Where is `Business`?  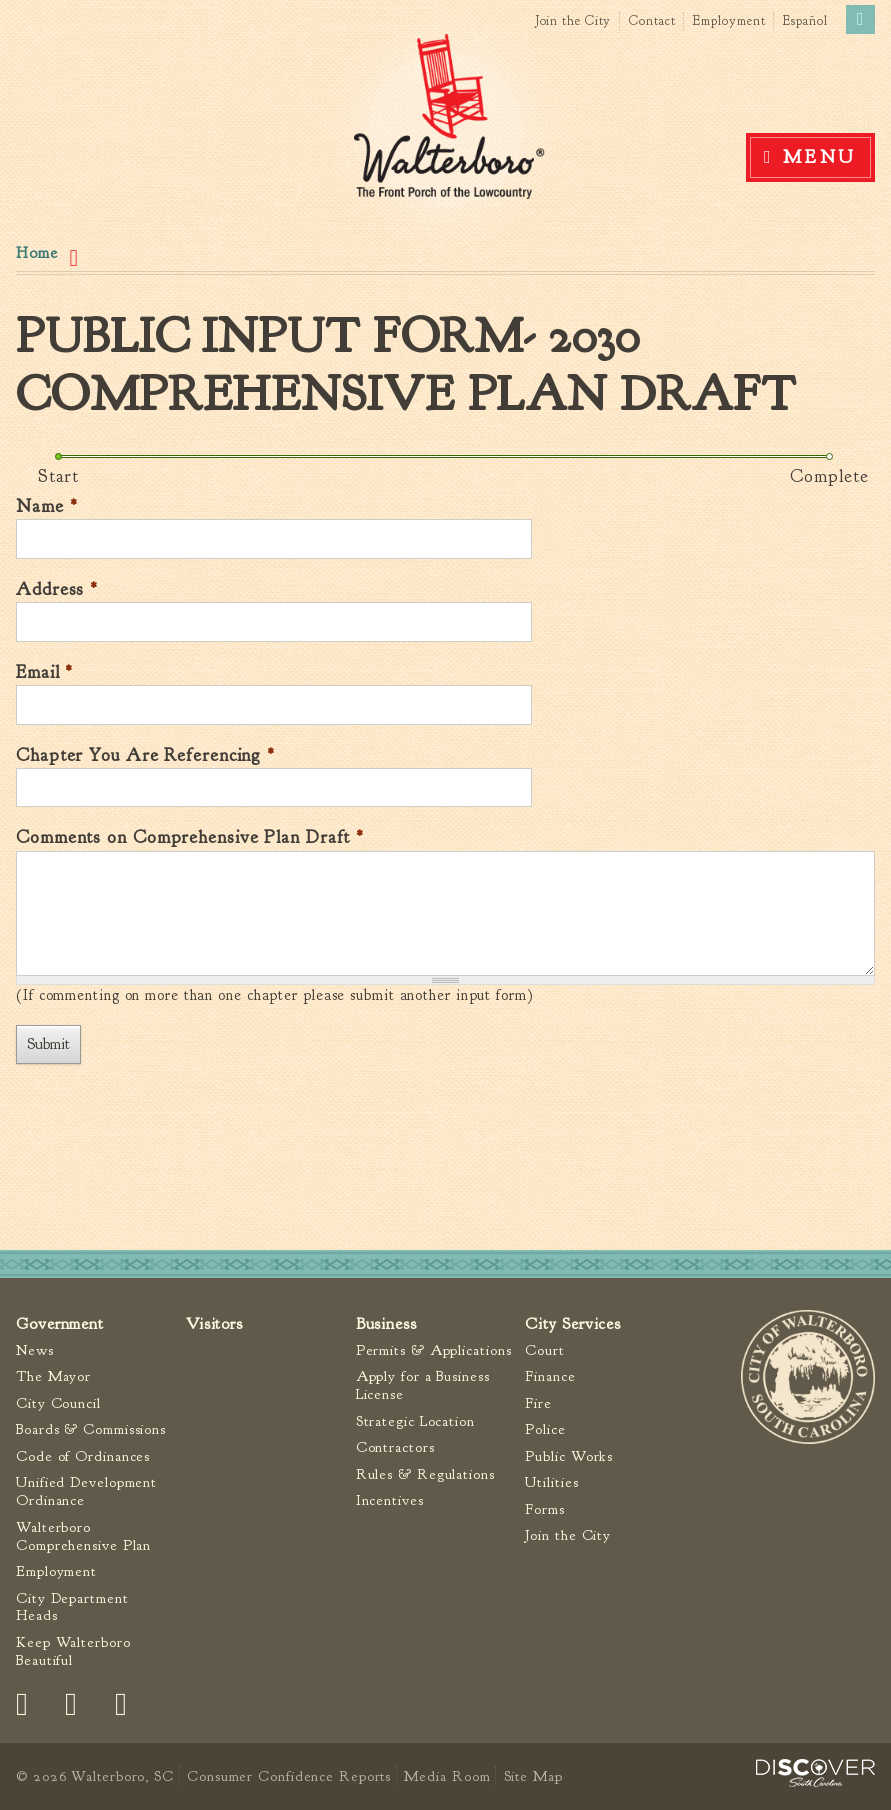 Business is located at coordinates (386, 1323).